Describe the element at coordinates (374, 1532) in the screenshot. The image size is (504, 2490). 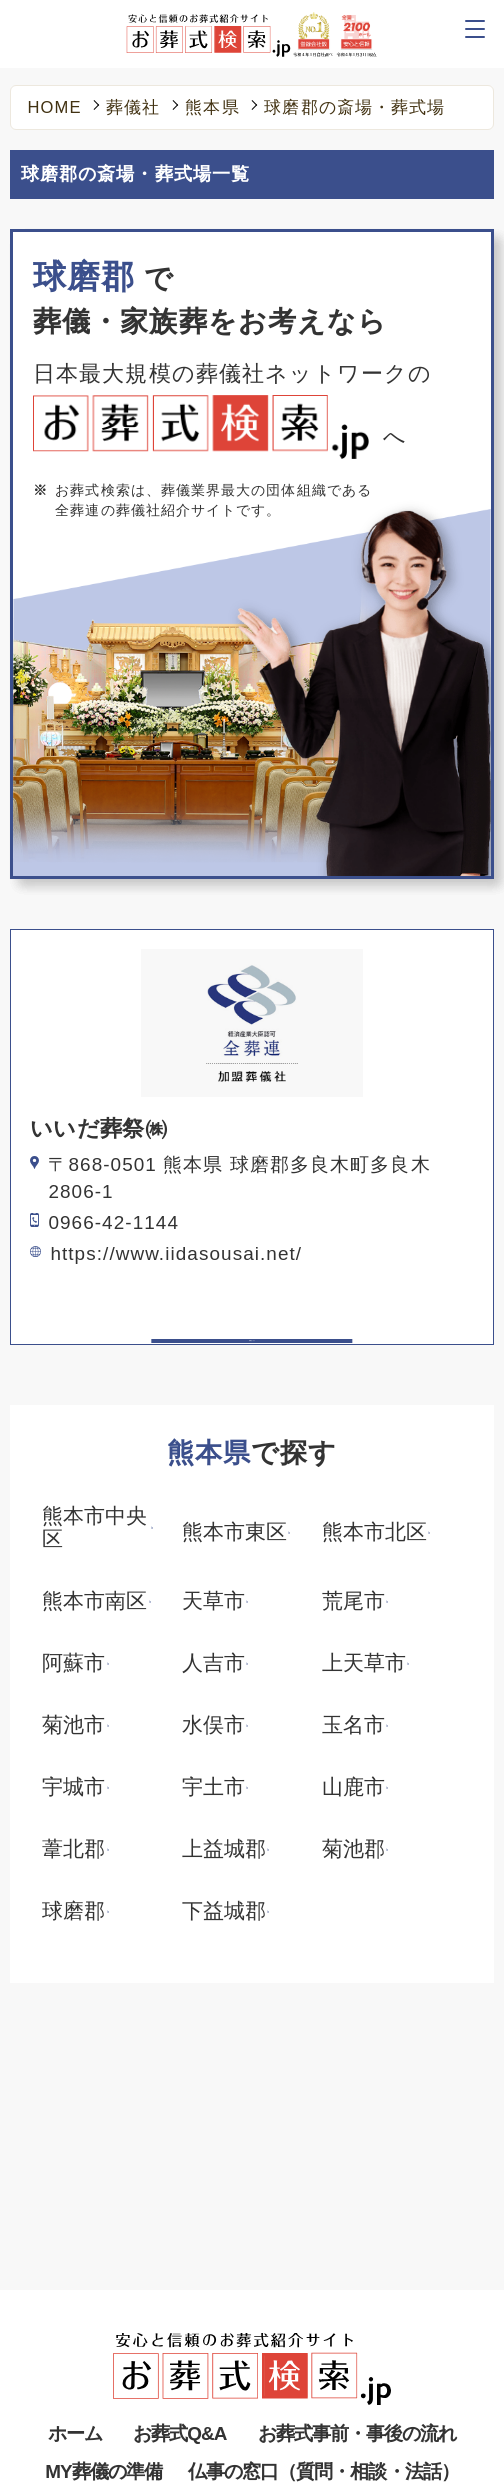
I see `熊本市北区` at that location.